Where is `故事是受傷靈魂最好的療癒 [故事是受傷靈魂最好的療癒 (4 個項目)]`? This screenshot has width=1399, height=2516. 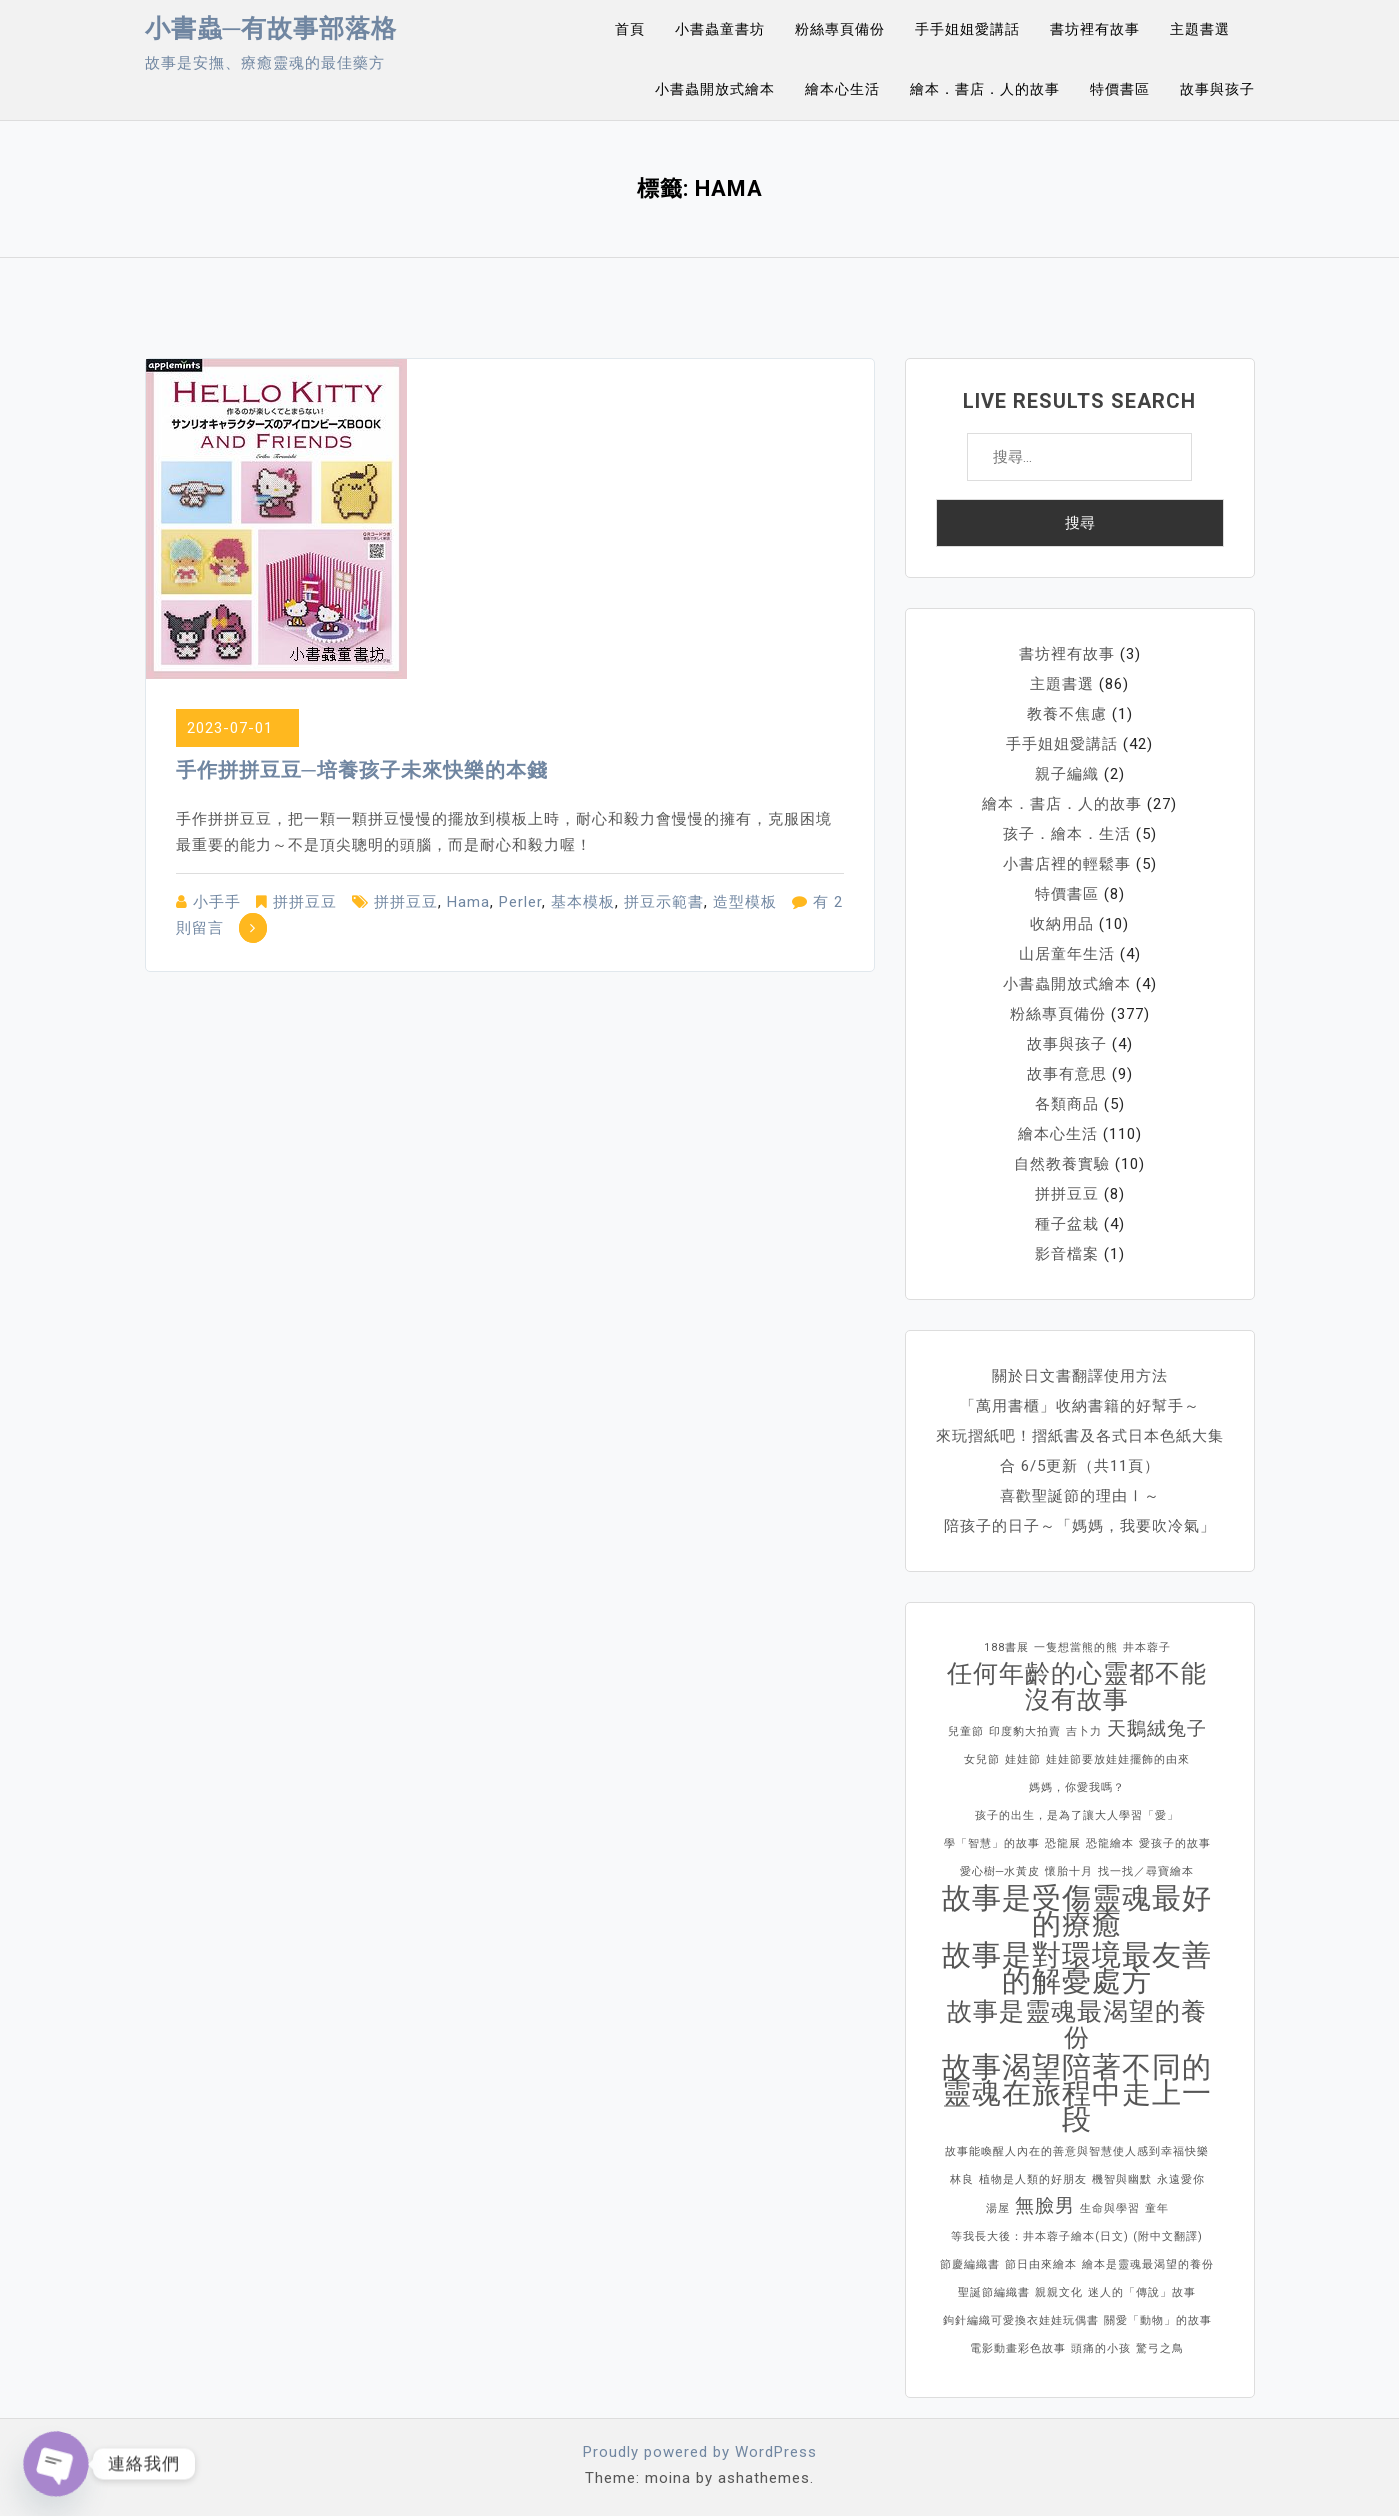
故事是受傷靈魂最好的療癒 [故事是受傷靈魂最好的療癒 (4 個項目)] is located at coordinates (1077, 1911).